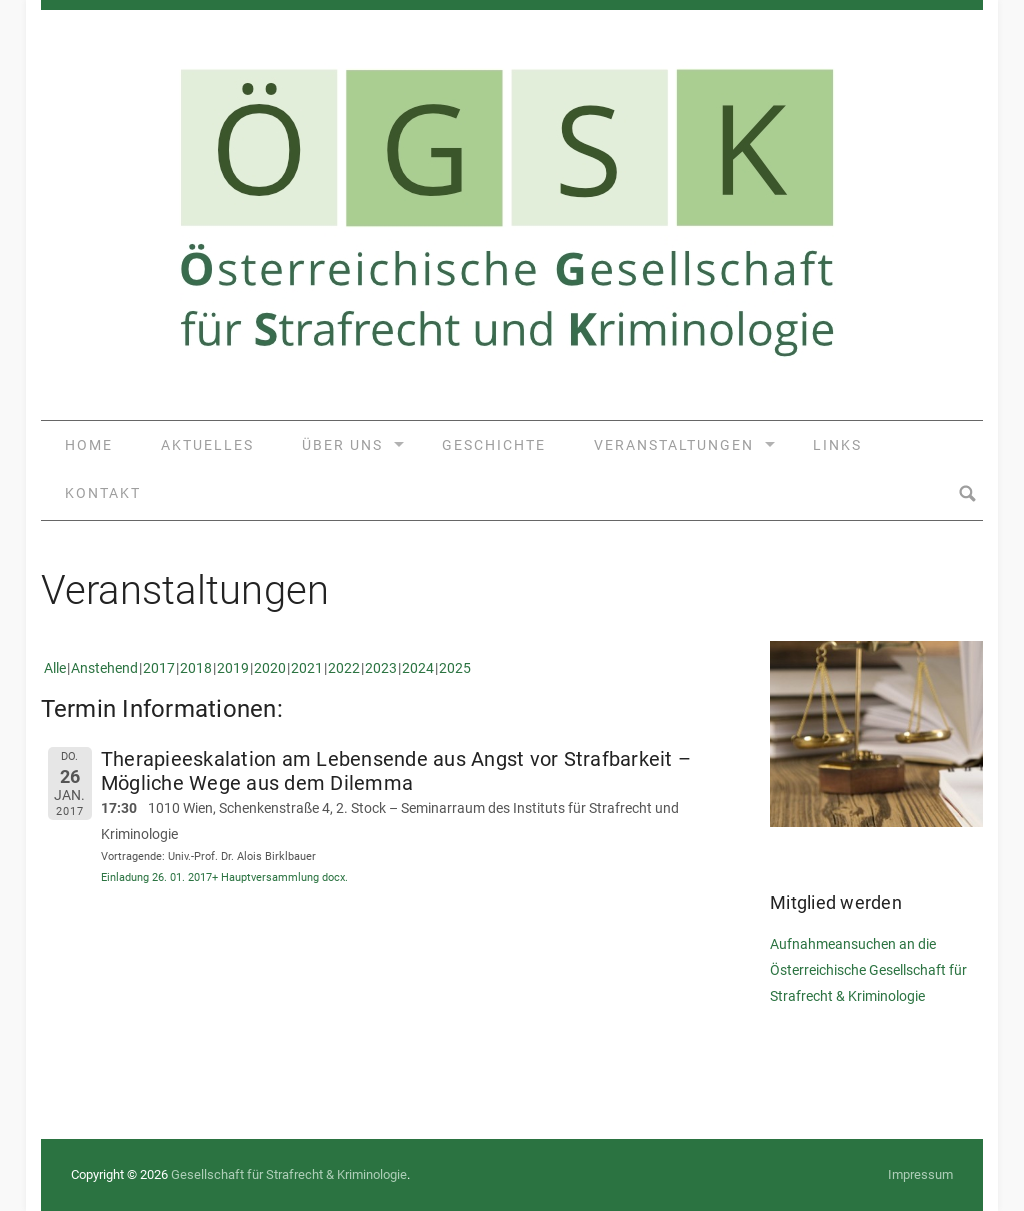 The image size is (1024, 1211). Describe the element at coordinates (270, 668) in the screenshot. I see `2020` at that location.